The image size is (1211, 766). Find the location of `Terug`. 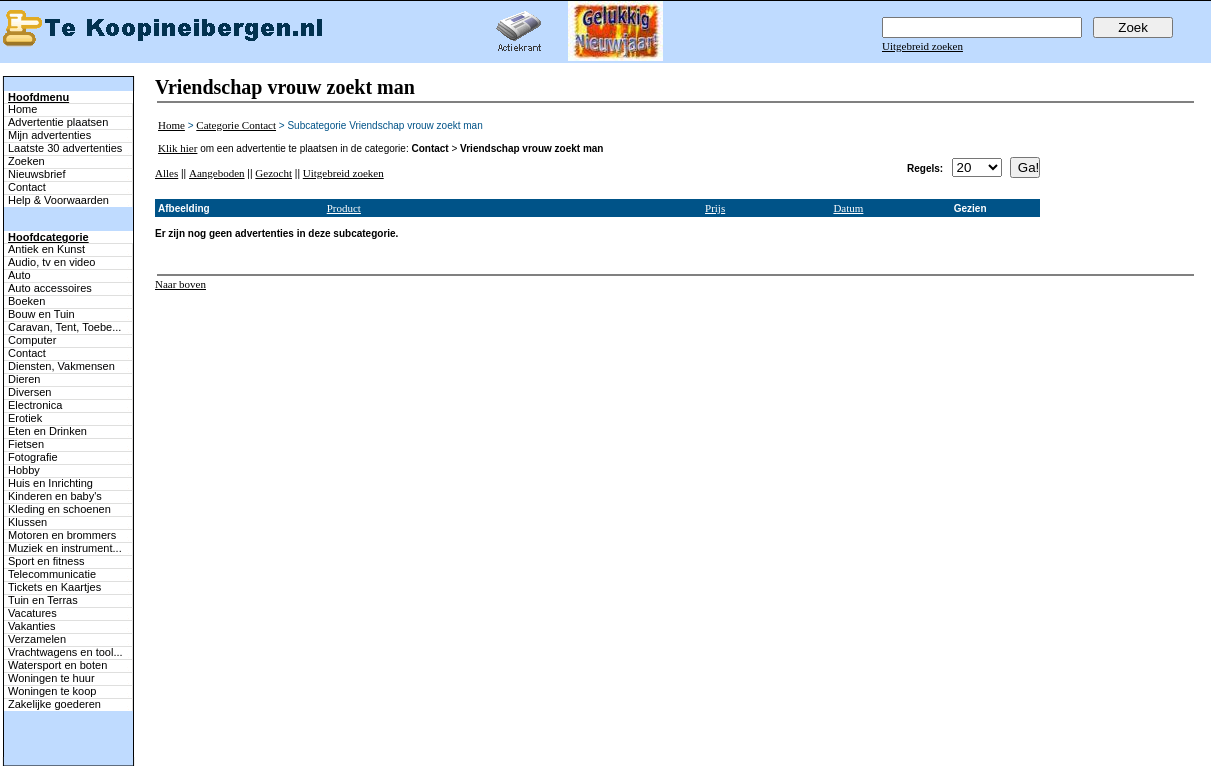

Terug is located at coordinates (384, 738).